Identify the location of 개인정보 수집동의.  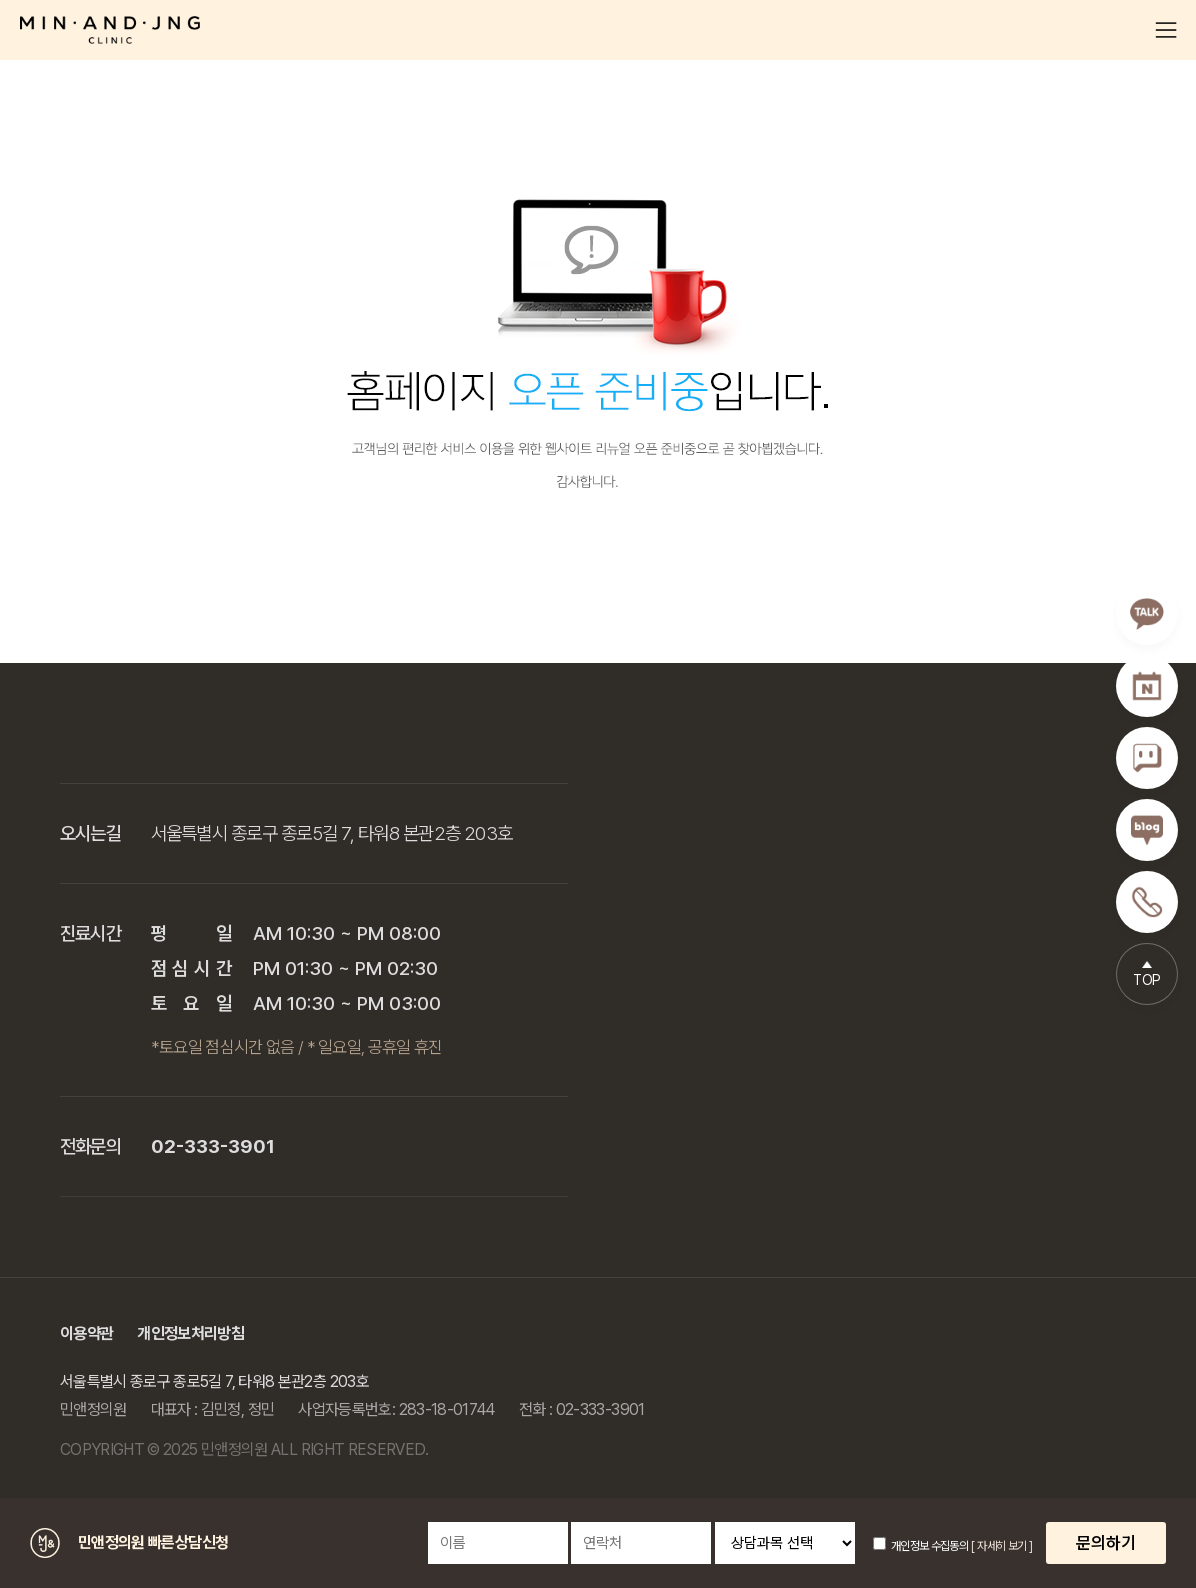
(921, 1546).